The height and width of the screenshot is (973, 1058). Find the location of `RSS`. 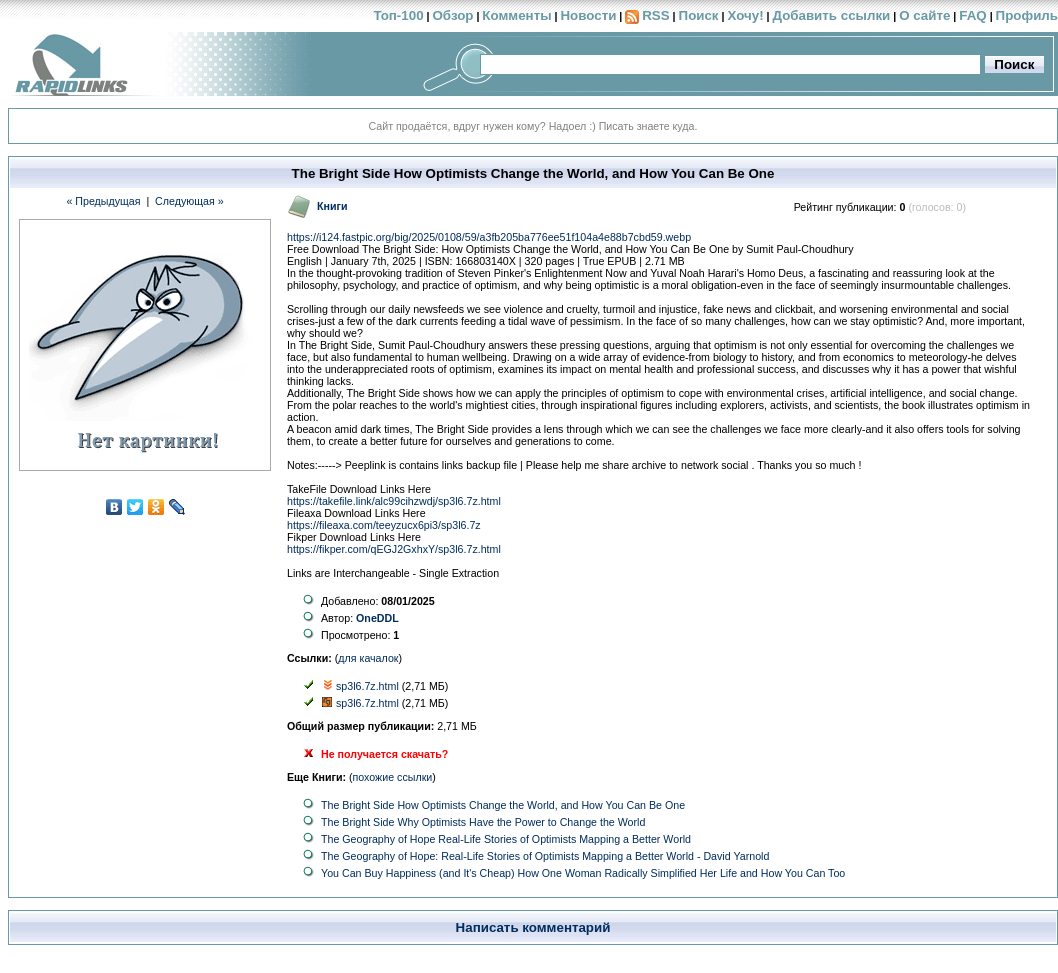

RSS is located at coordinates (655, 15).